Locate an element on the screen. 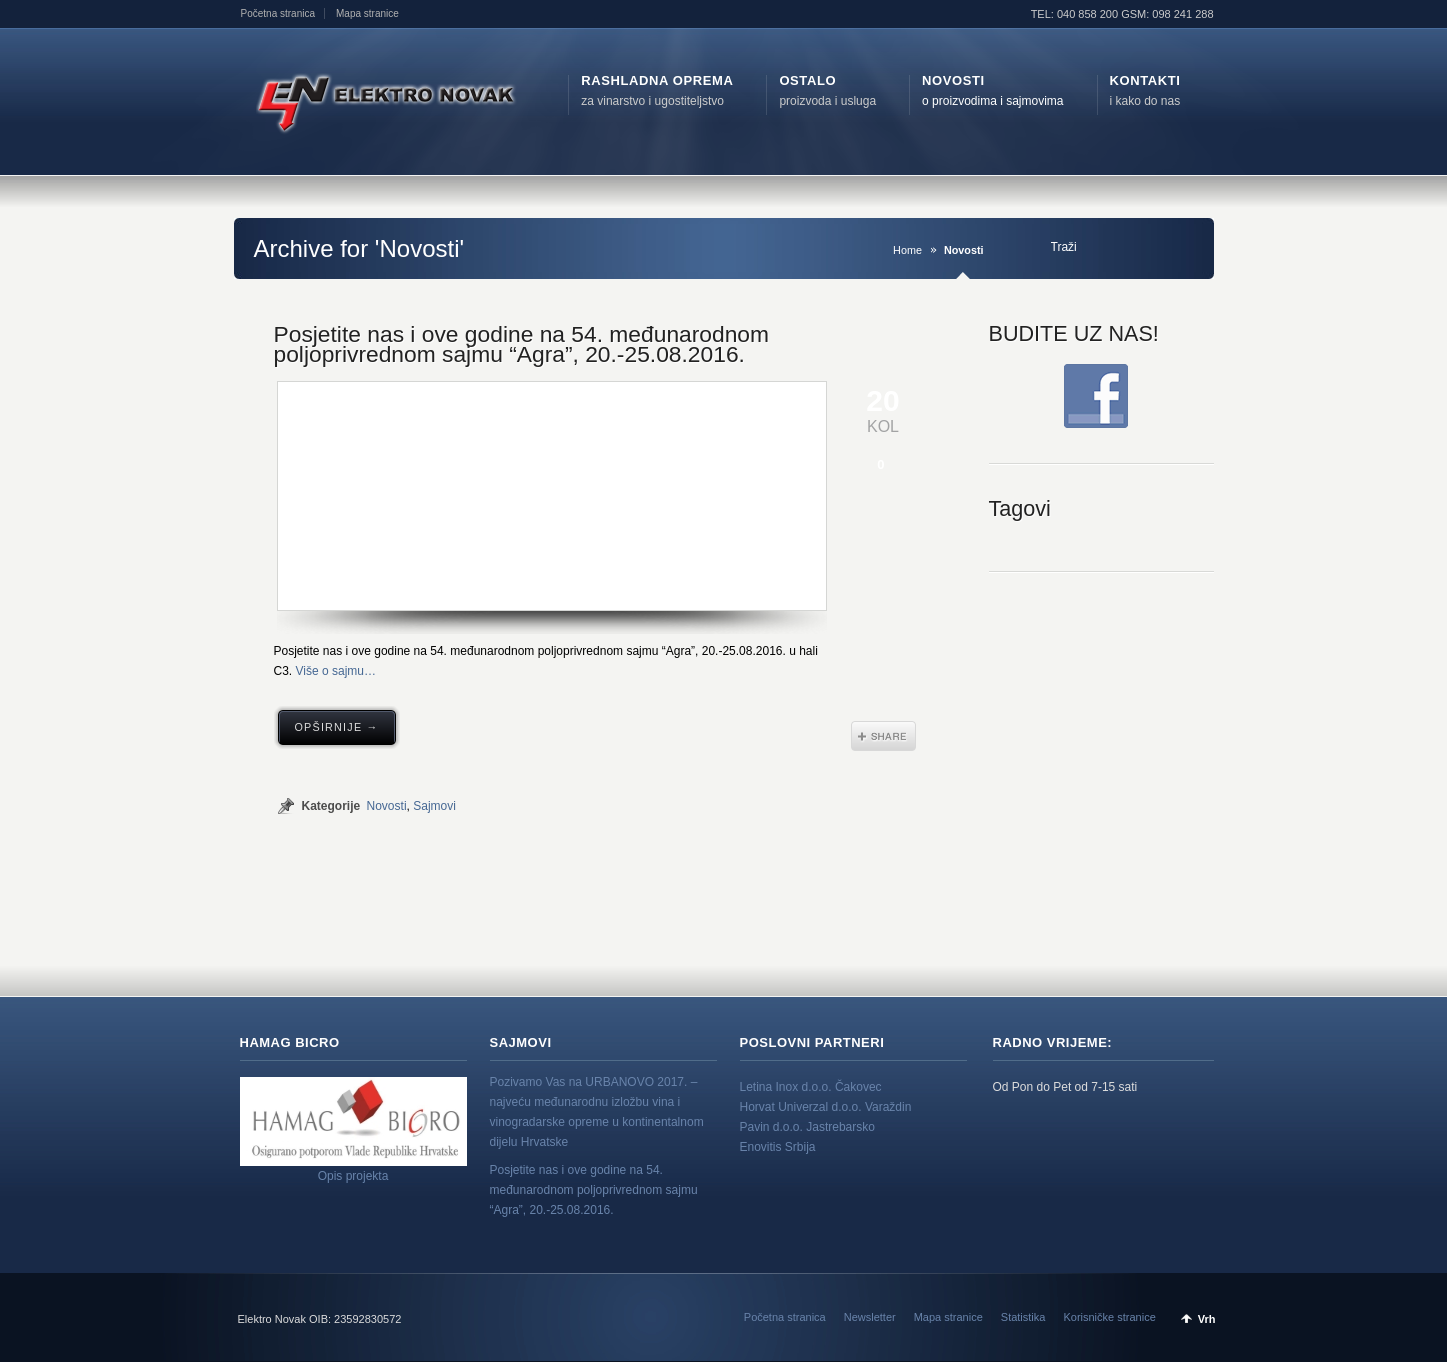  Novosti is located at coordinates (387, 806).